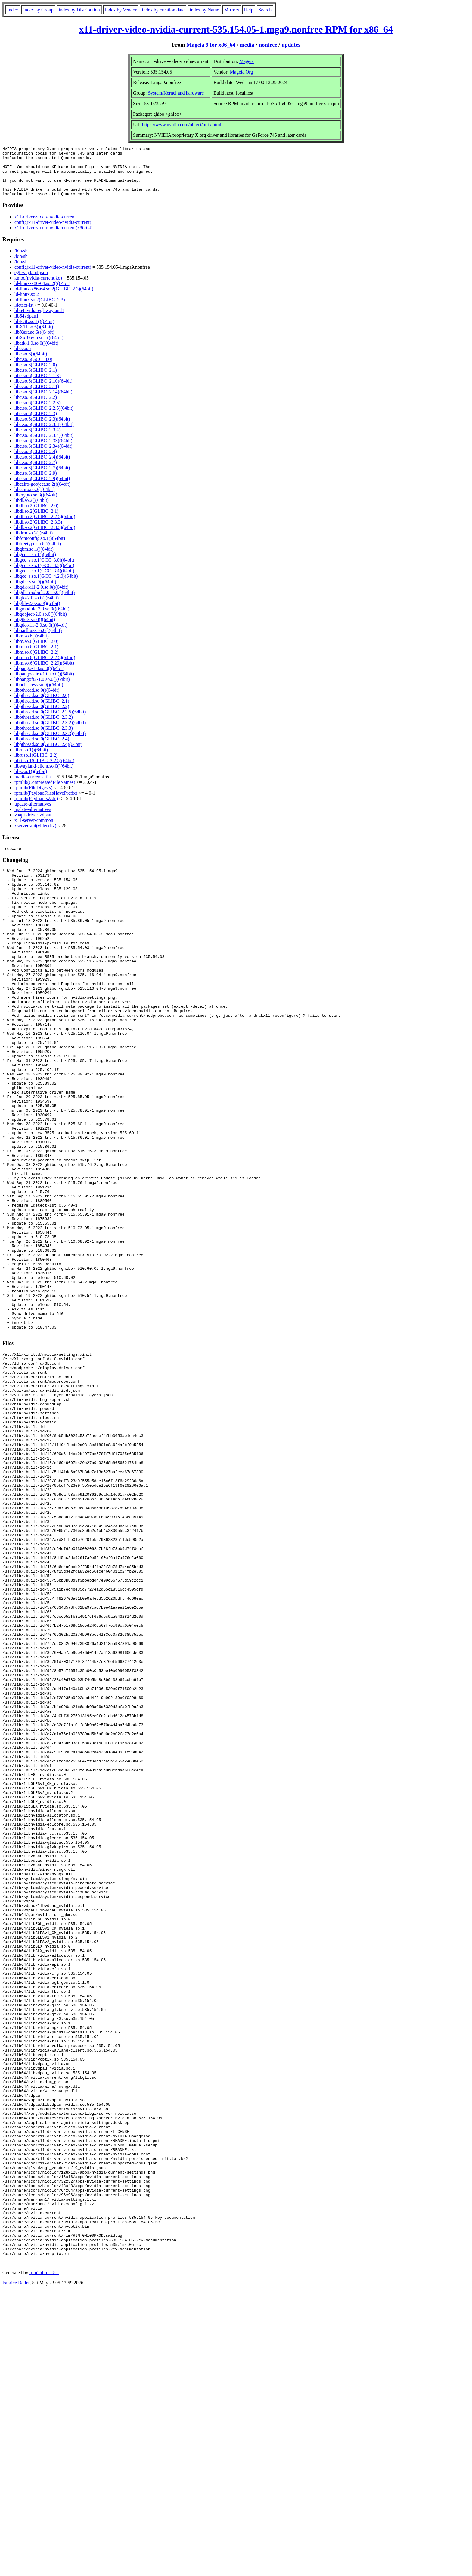  Describe the element at coordinates (36, 521) in the screenshot. I see `libdl.so.2(GLIBC_2.1)` at that location.